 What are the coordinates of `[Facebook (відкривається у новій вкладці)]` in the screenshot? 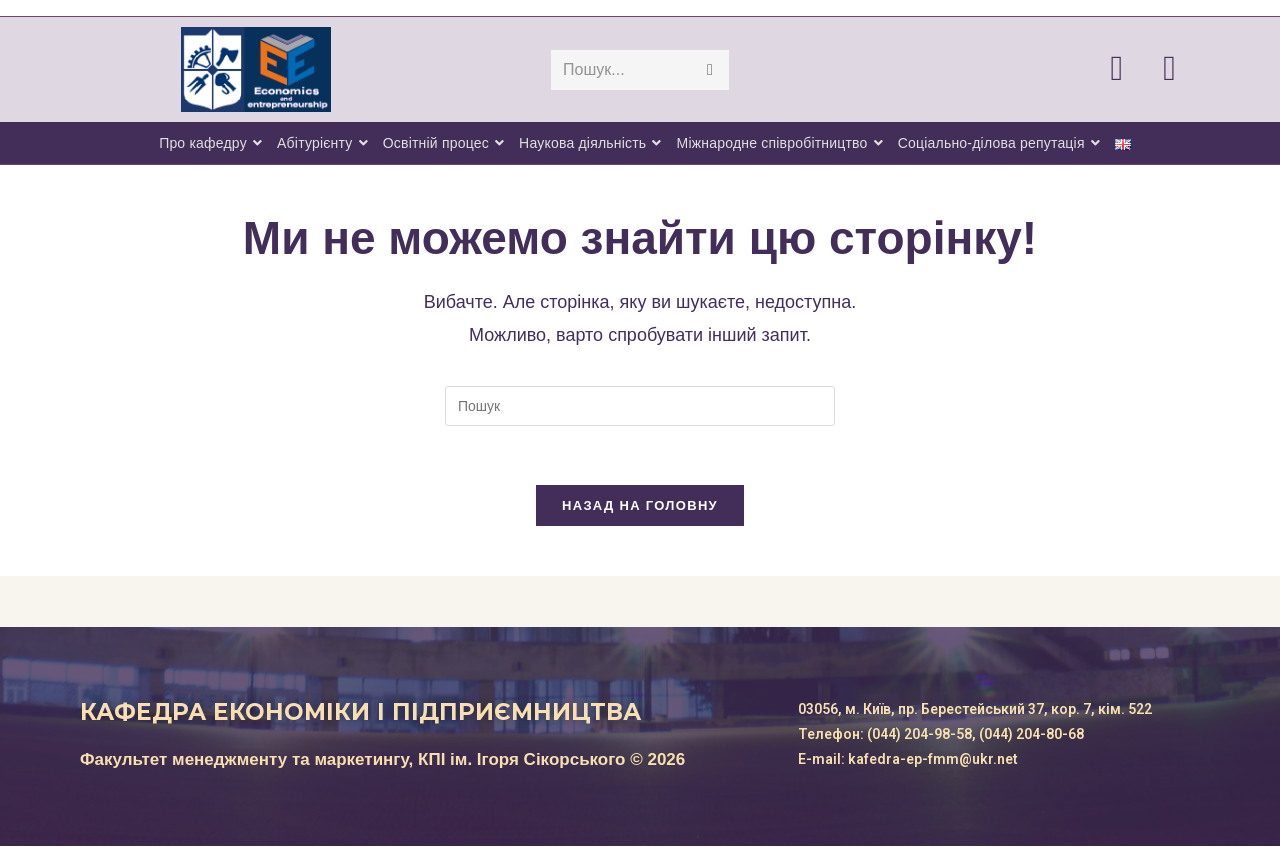 It's located at (1136, 68).